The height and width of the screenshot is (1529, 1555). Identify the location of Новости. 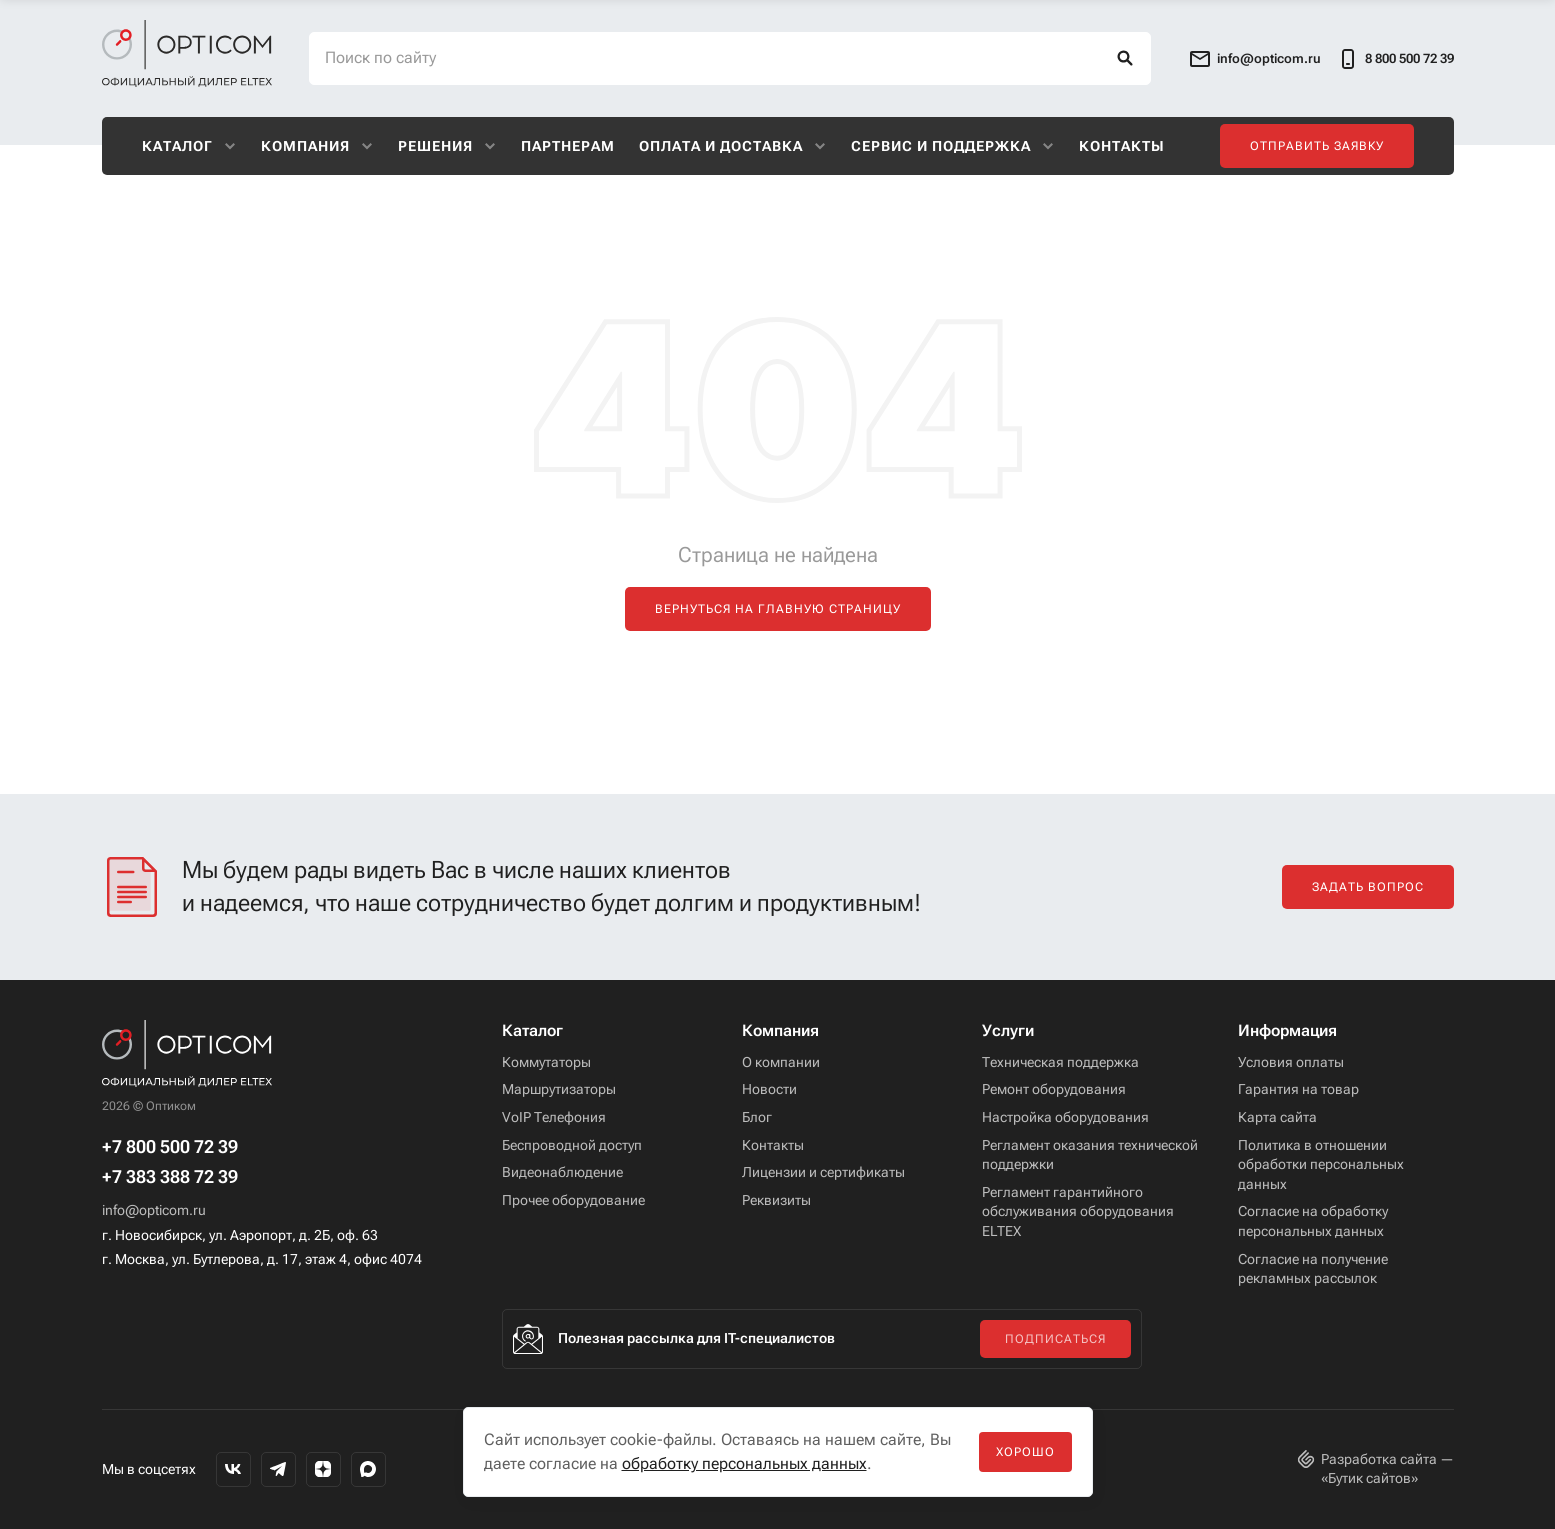
(769, 1089).